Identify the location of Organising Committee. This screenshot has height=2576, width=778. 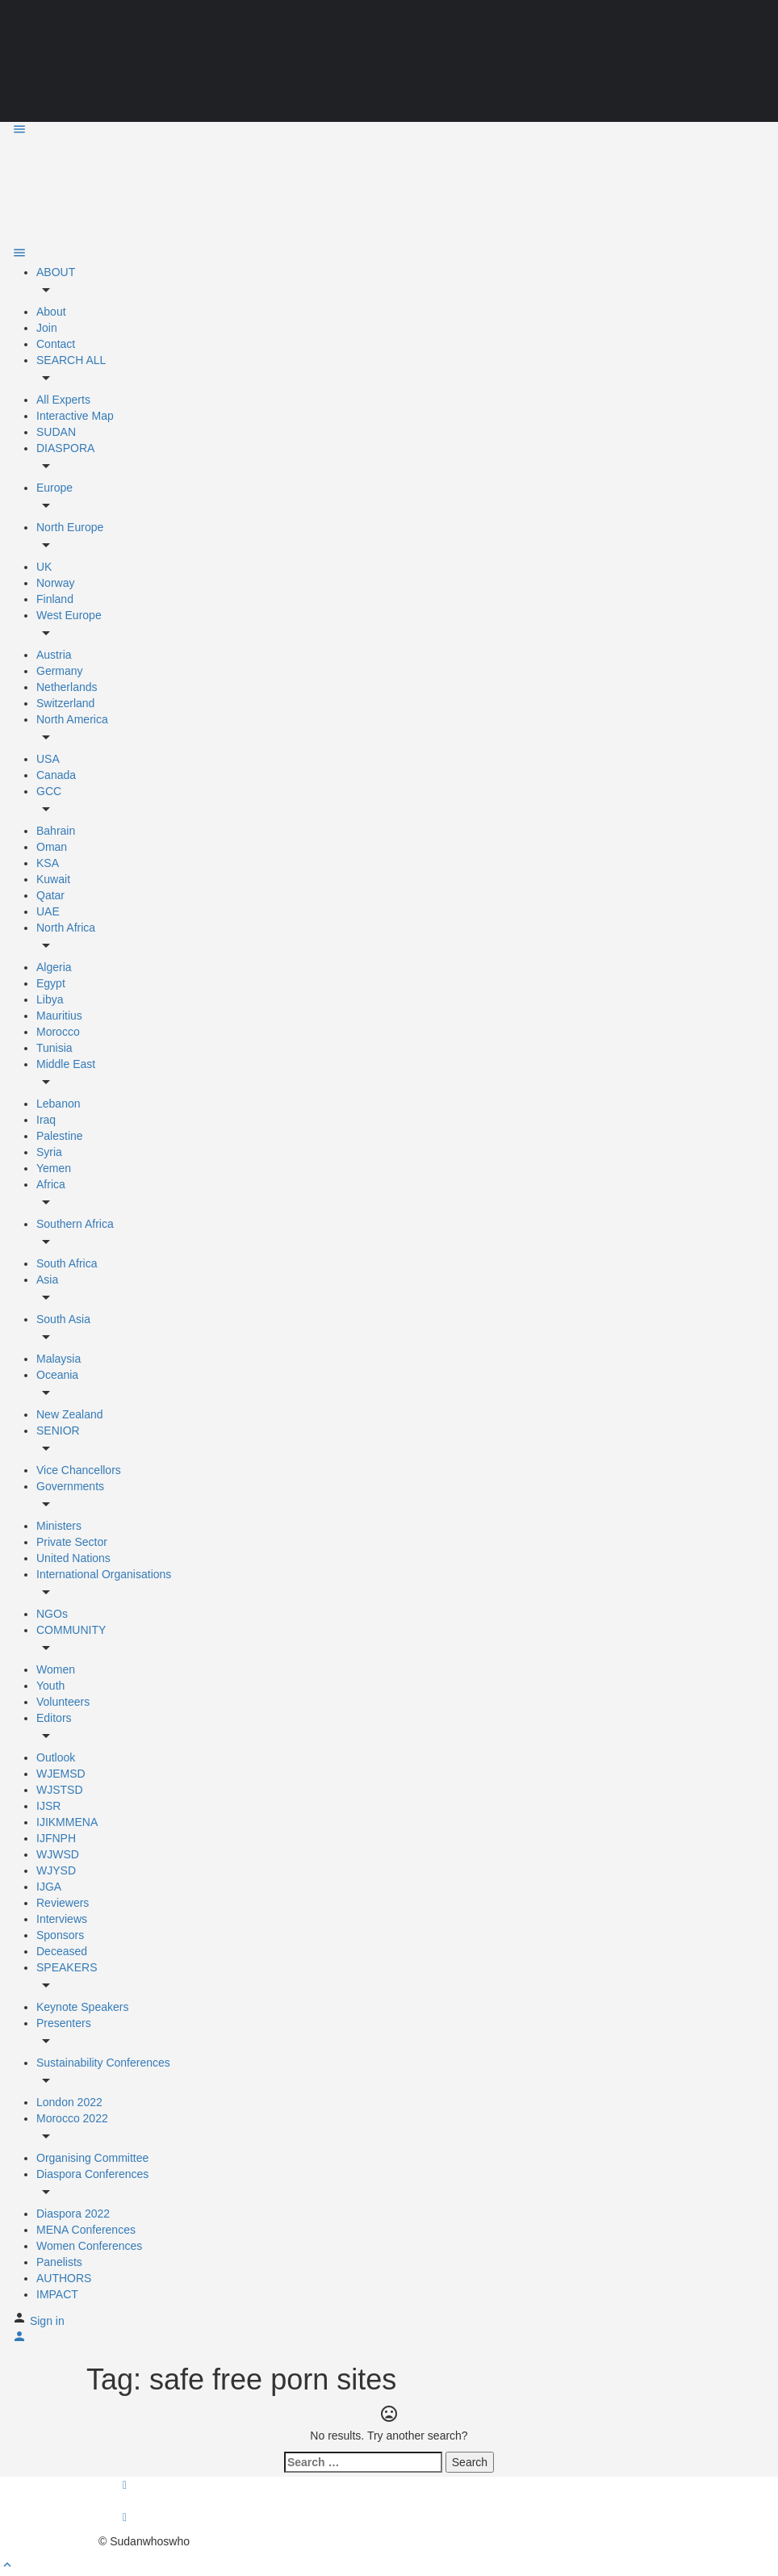
(92, 2157).